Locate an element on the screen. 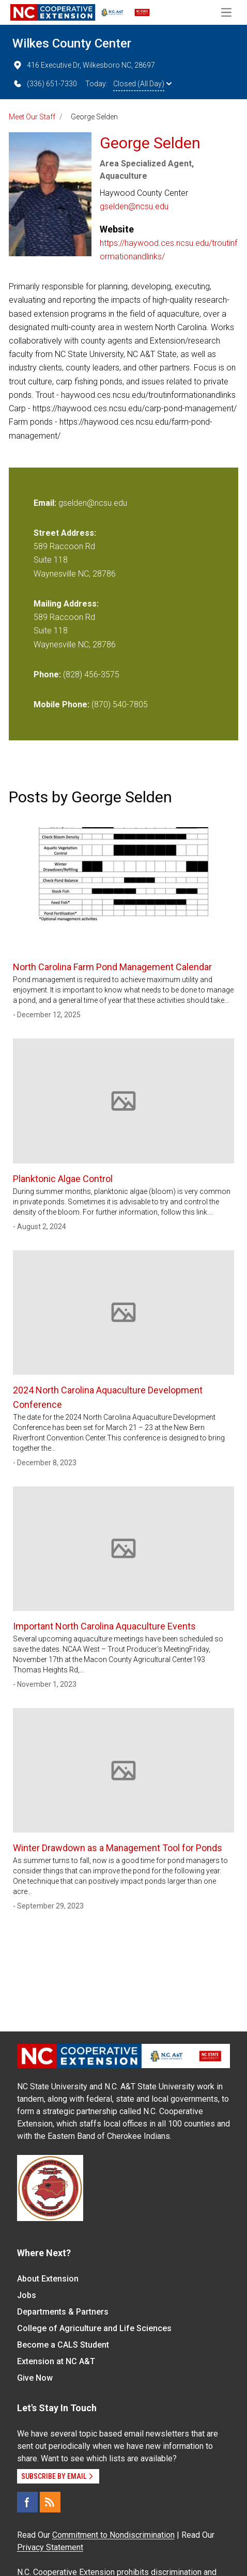 Image resolution: width=247 pixels, height=2576 pixels. College of Agriculture and Life Sciences is located at coordinates (94, 2328).